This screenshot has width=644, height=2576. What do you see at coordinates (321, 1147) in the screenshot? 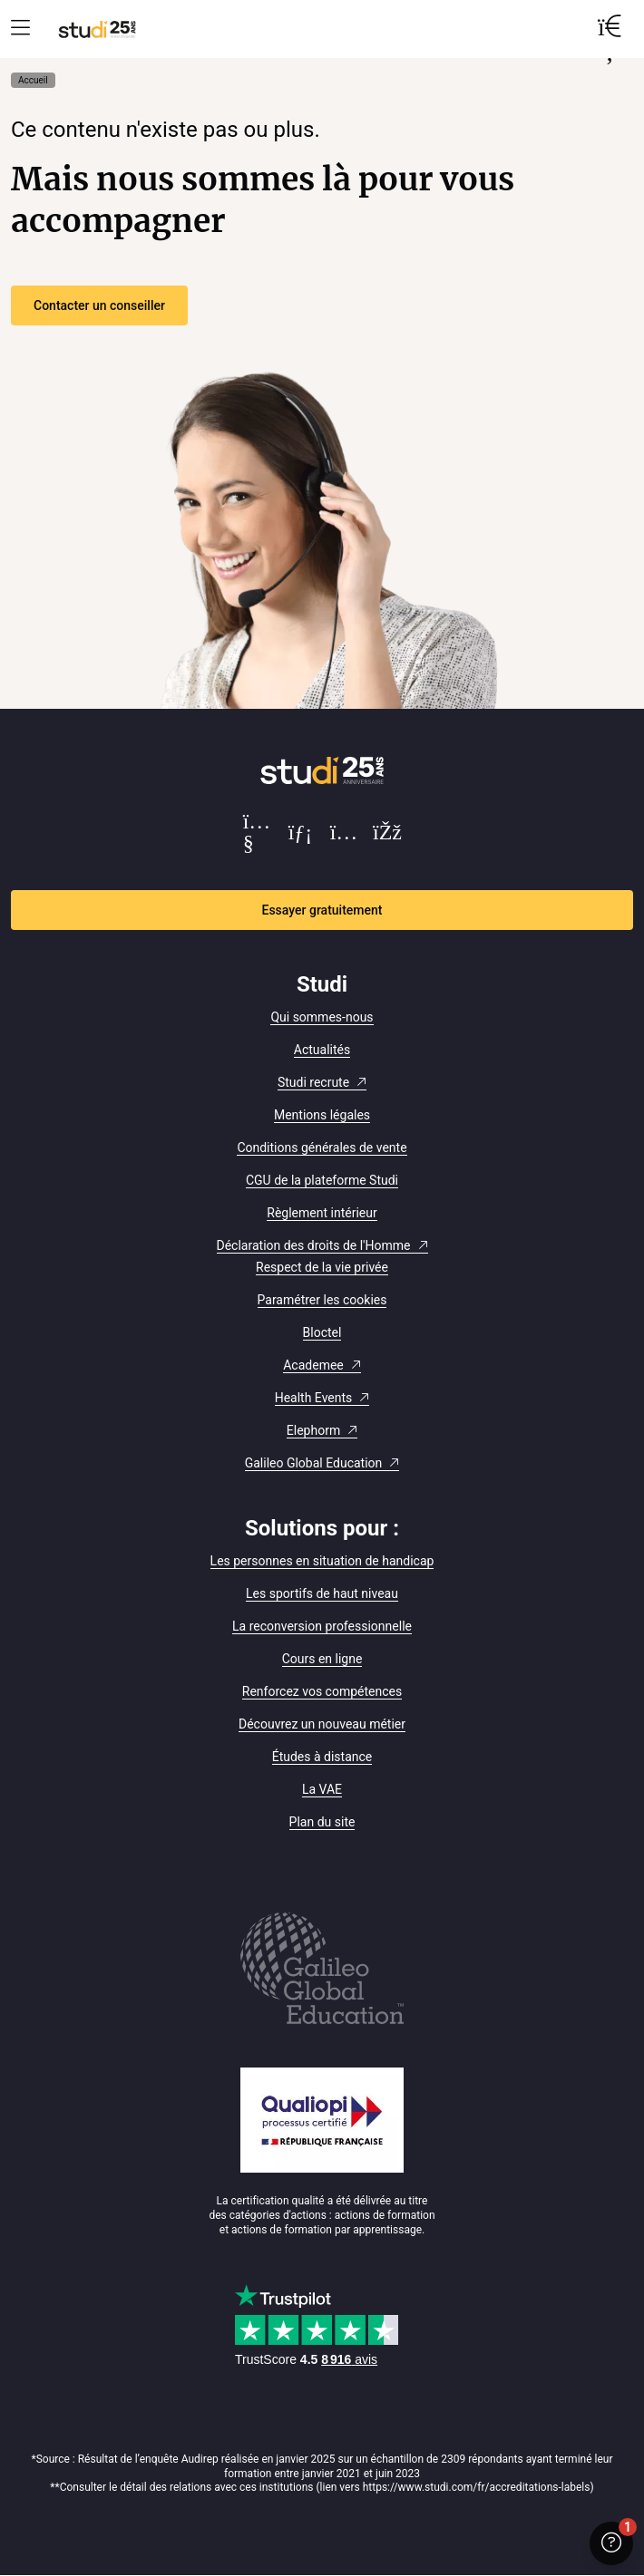
I see `Conditions générales de vente` at bounding box center [321, 1147].